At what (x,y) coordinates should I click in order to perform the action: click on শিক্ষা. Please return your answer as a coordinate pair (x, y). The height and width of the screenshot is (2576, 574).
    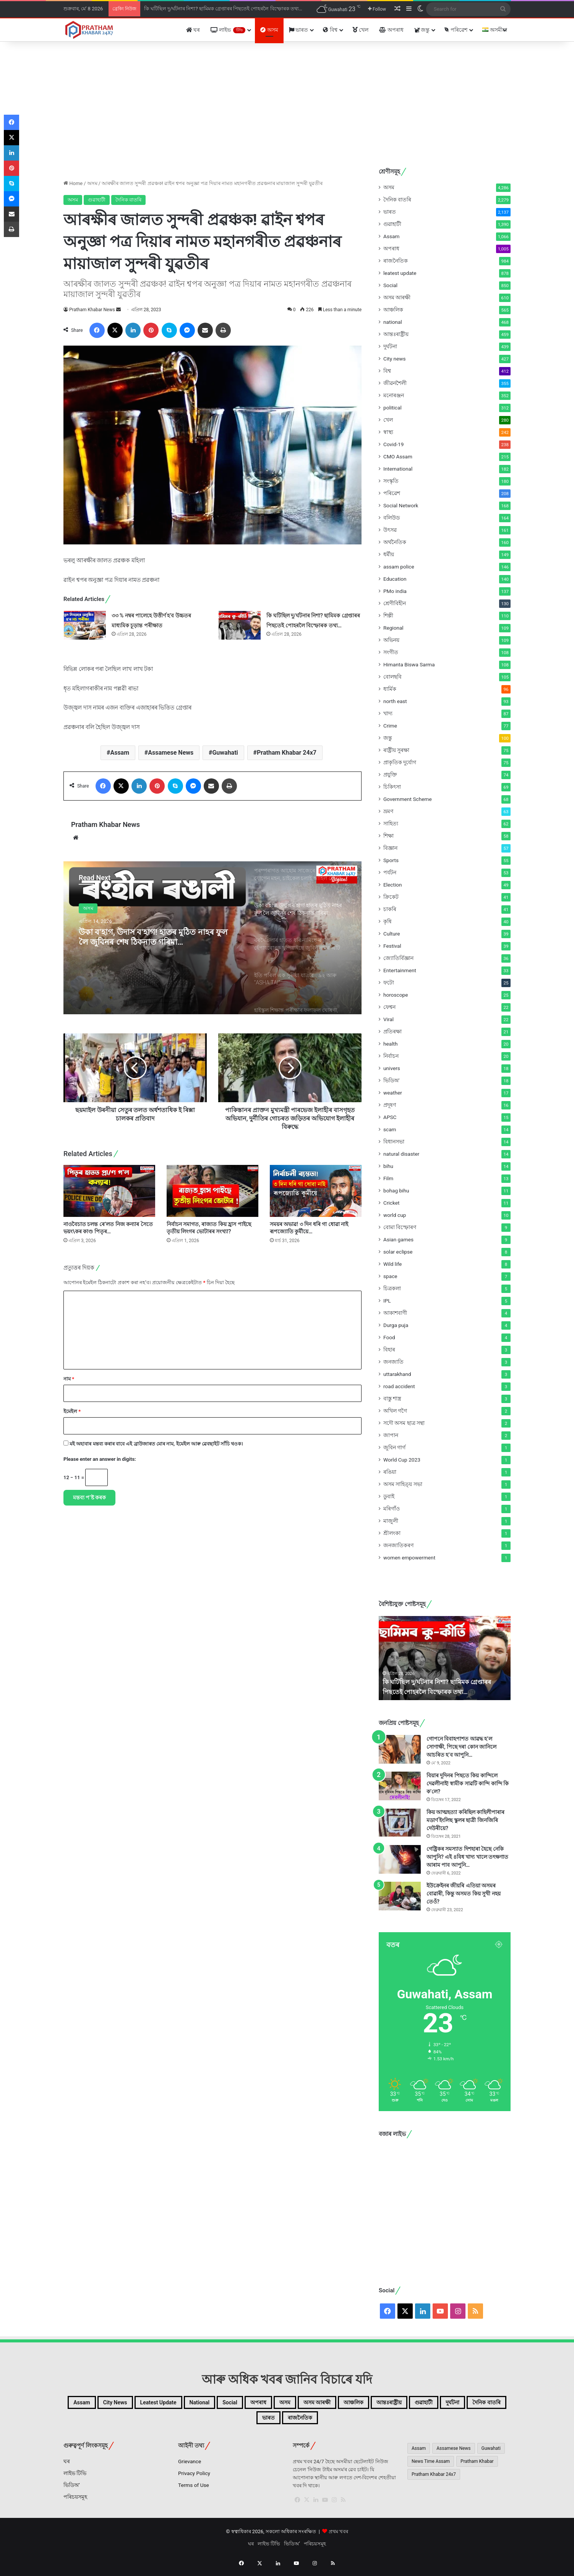
    Looking at the image, I should click on (388, 836).